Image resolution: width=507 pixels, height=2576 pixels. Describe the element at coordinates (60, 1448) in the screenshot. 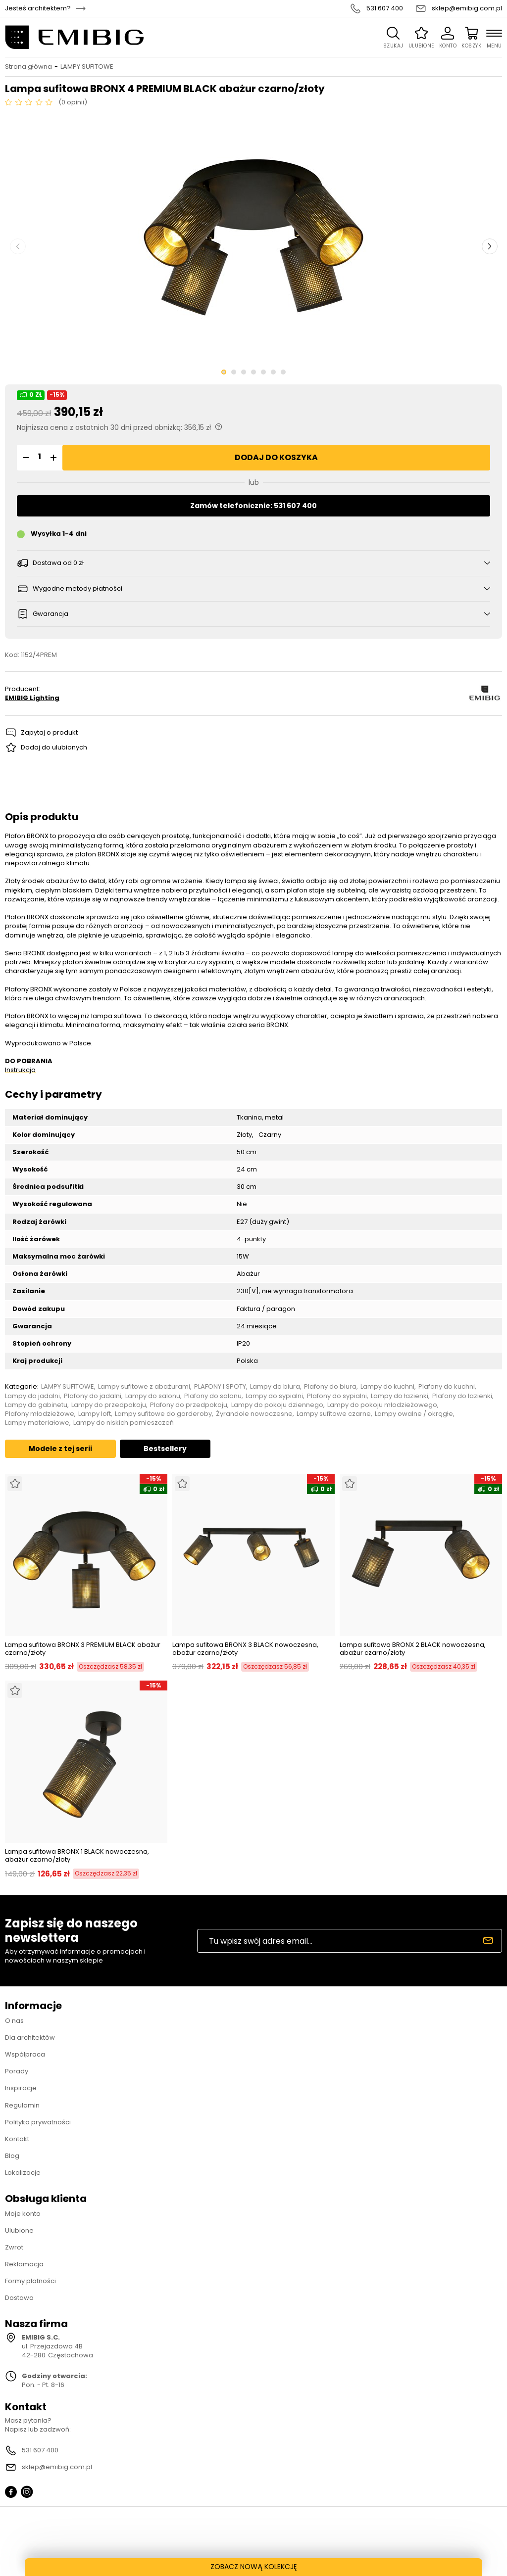

I see `Modele z tej serii [tab]` at that location.